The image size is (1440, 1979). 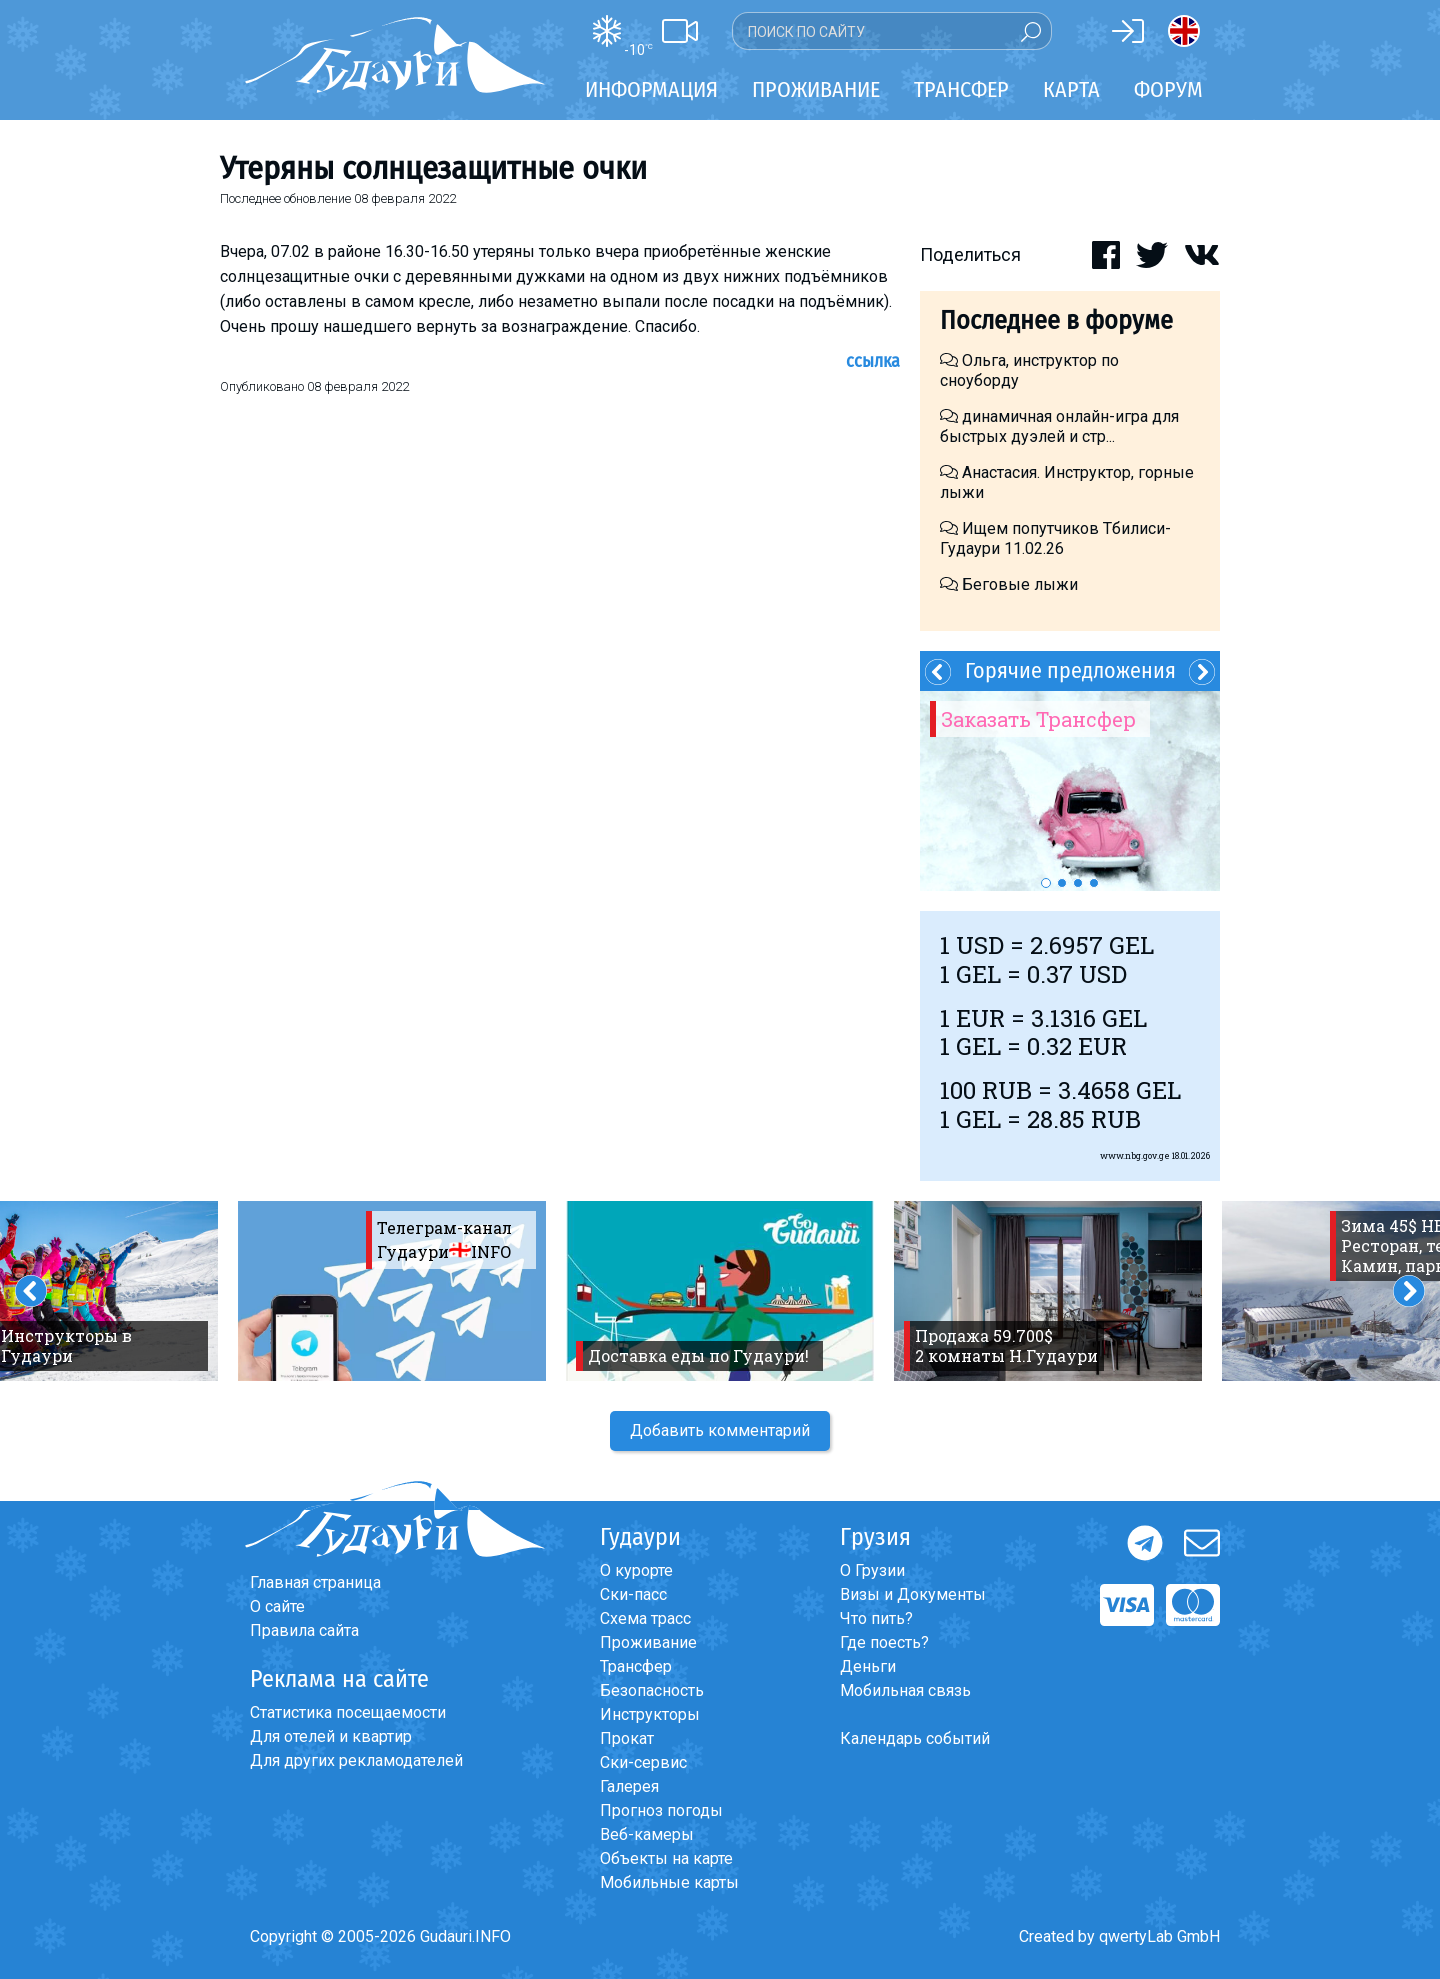 I want to click on Ски-сервис, so click(x=643, y=1762).